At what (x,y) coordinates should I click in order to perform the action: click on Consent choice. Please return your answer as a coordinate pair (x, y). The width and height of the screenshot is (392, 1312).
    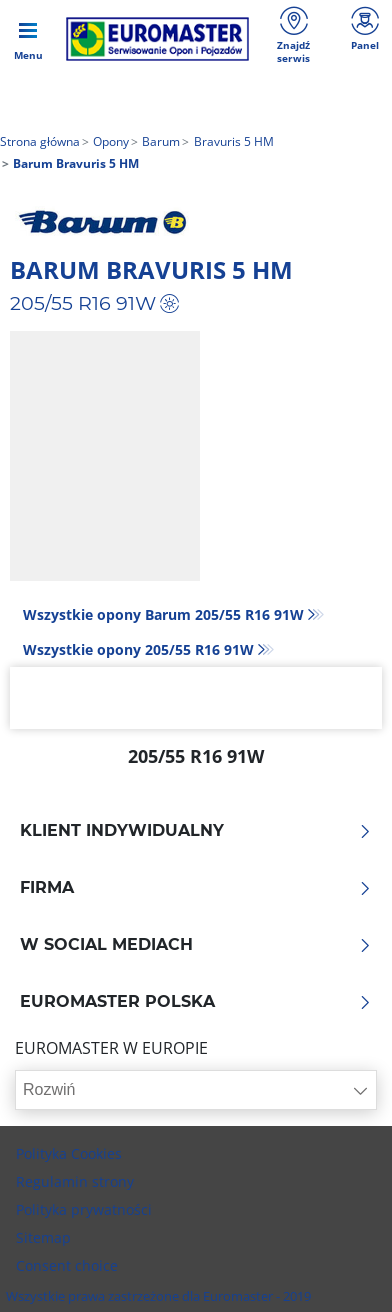
    Looking at the image, I should click on (67, 1265).